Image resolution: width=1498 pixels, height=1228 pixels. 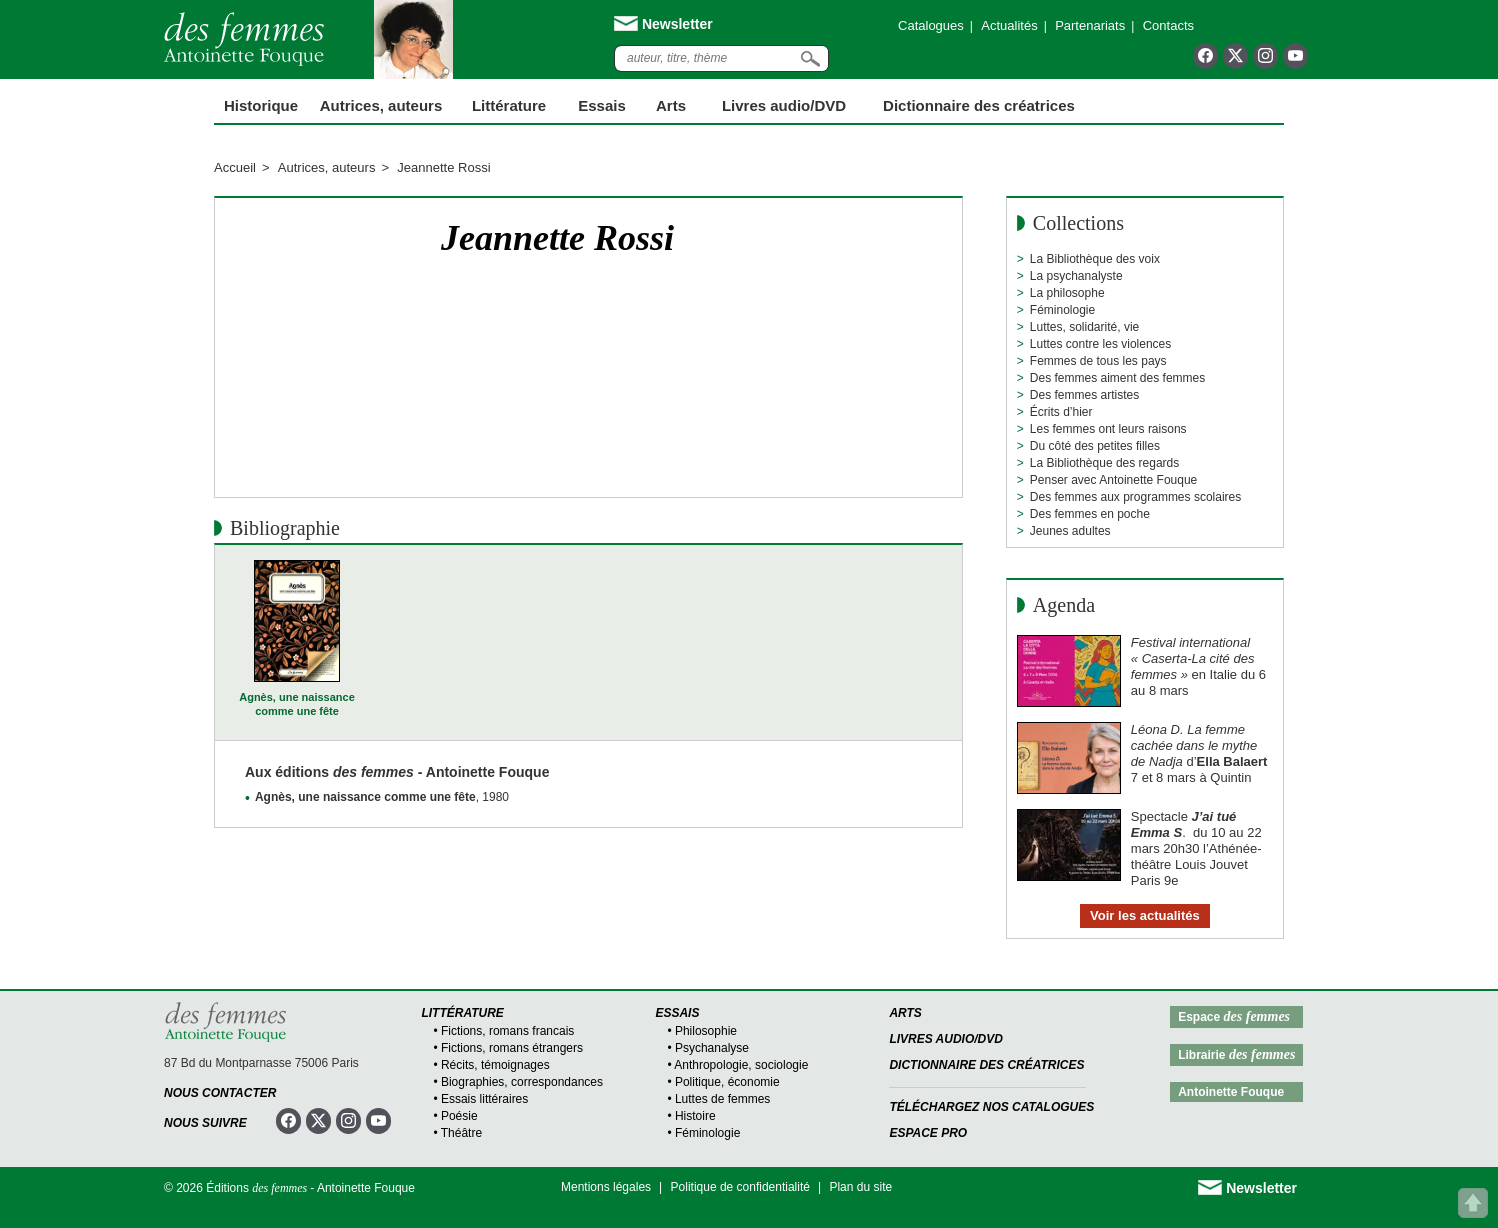 I want to click on Arts, so click(x=671, y=105).